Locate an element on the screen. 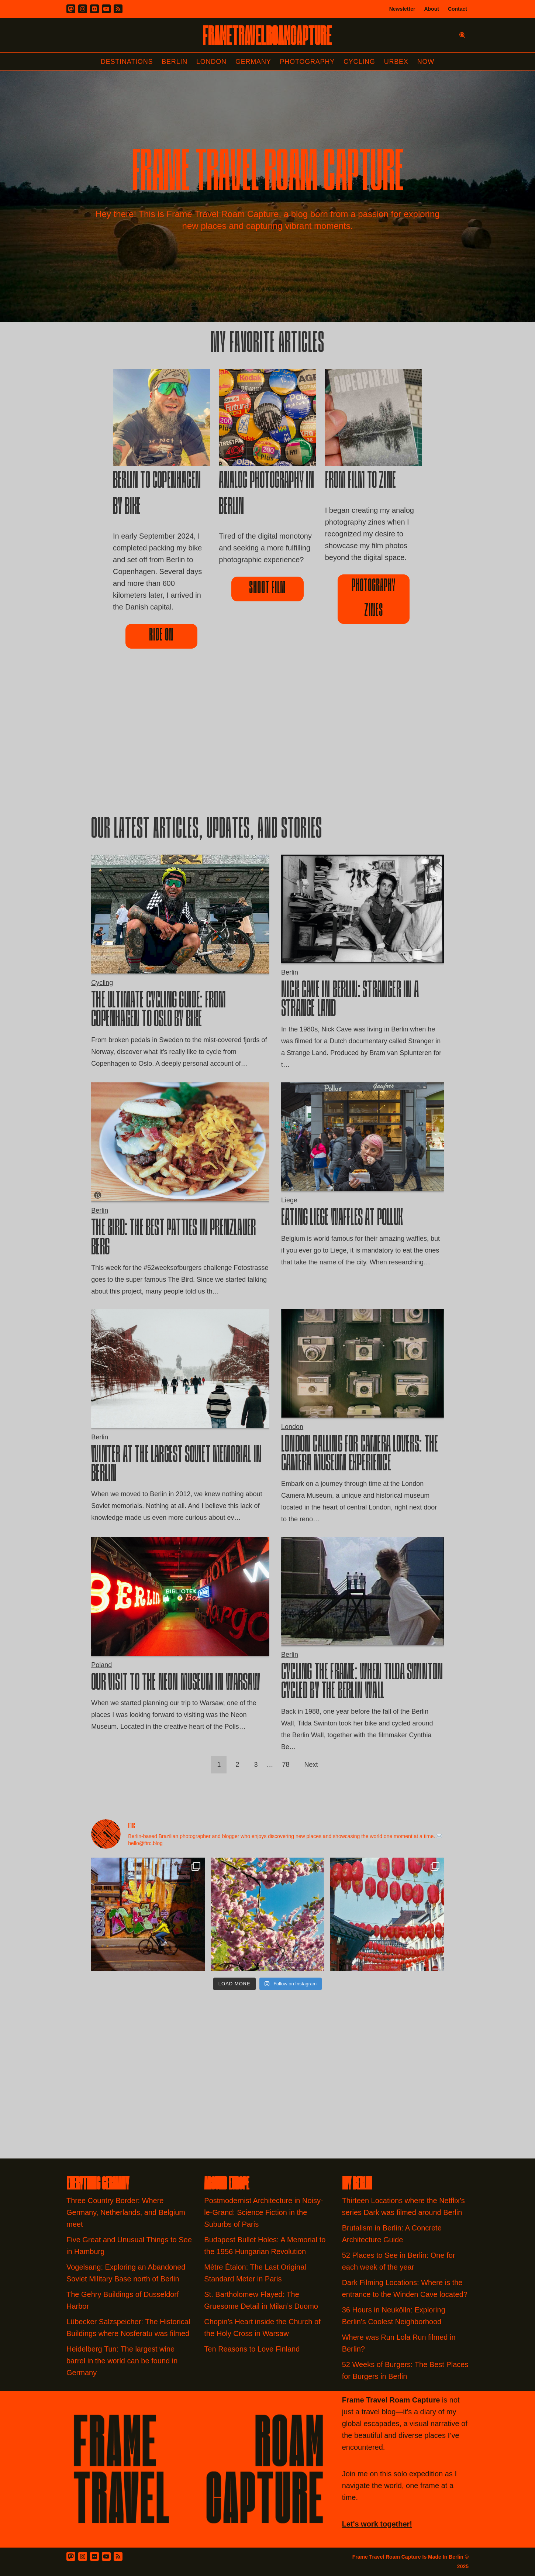  The Bird: The Best Patties in Prenzlauer Berg is located at coordinates (173, 1238).